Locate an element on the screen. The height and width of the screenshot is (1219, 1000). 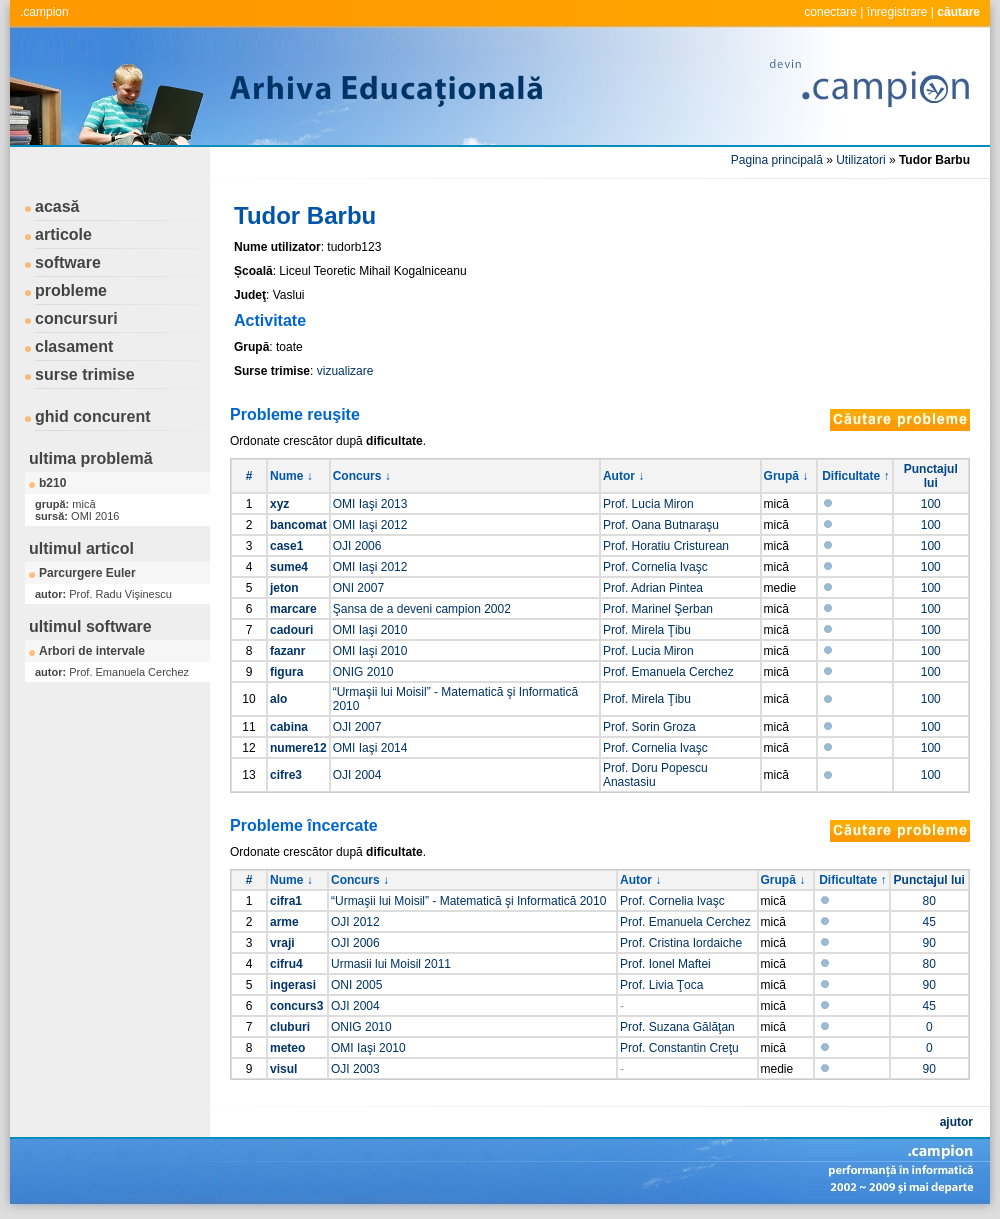
100 is located at coordinates (931, 504).